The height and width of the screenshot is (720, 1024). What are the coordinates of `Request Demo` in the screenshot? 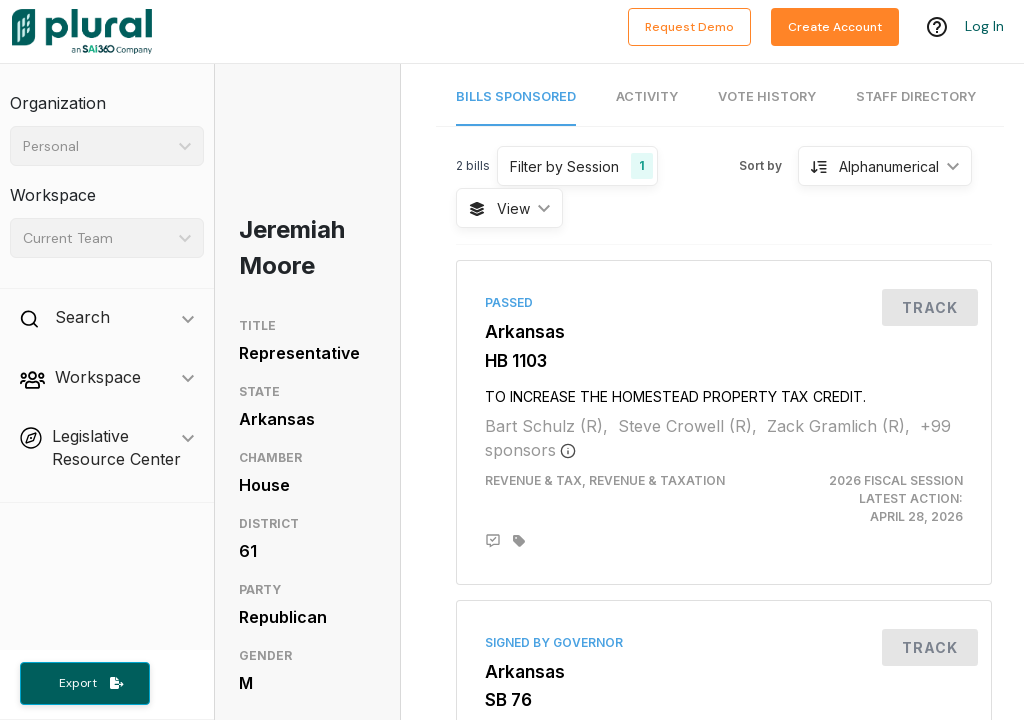 It's located at (689, 27).